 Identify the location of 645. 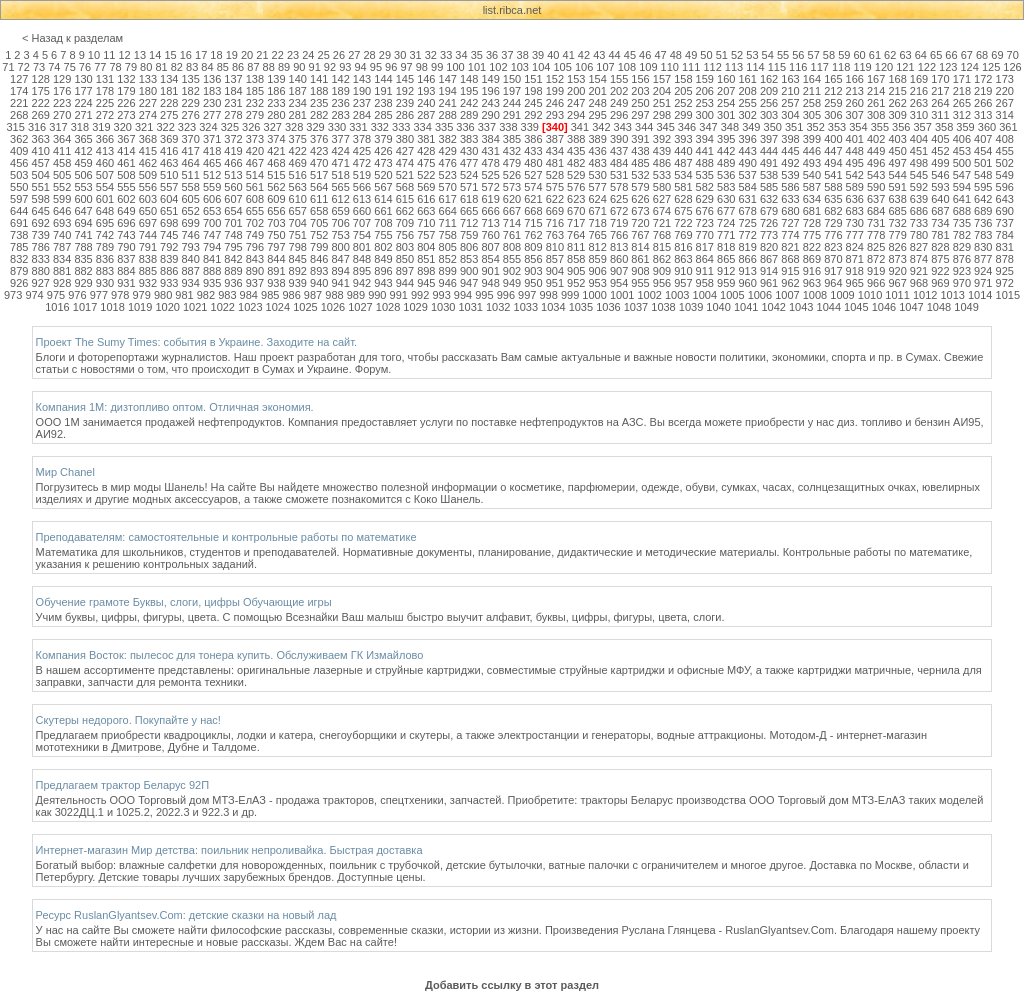
(41, 211).